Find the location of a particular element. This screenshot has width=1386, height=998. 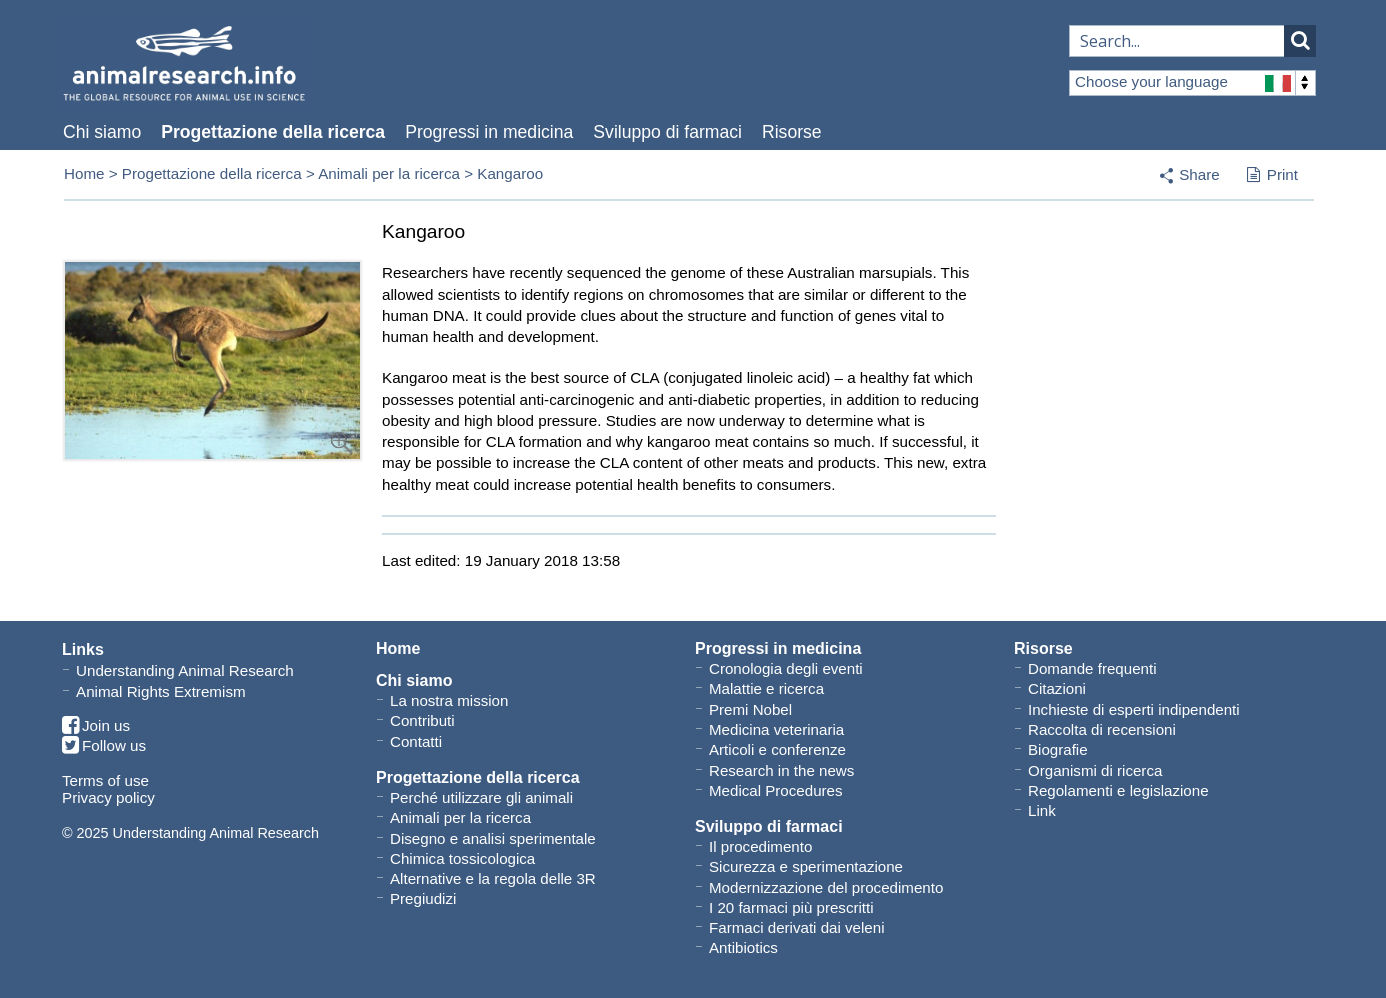

Share is located at coordinates (1199, 174).